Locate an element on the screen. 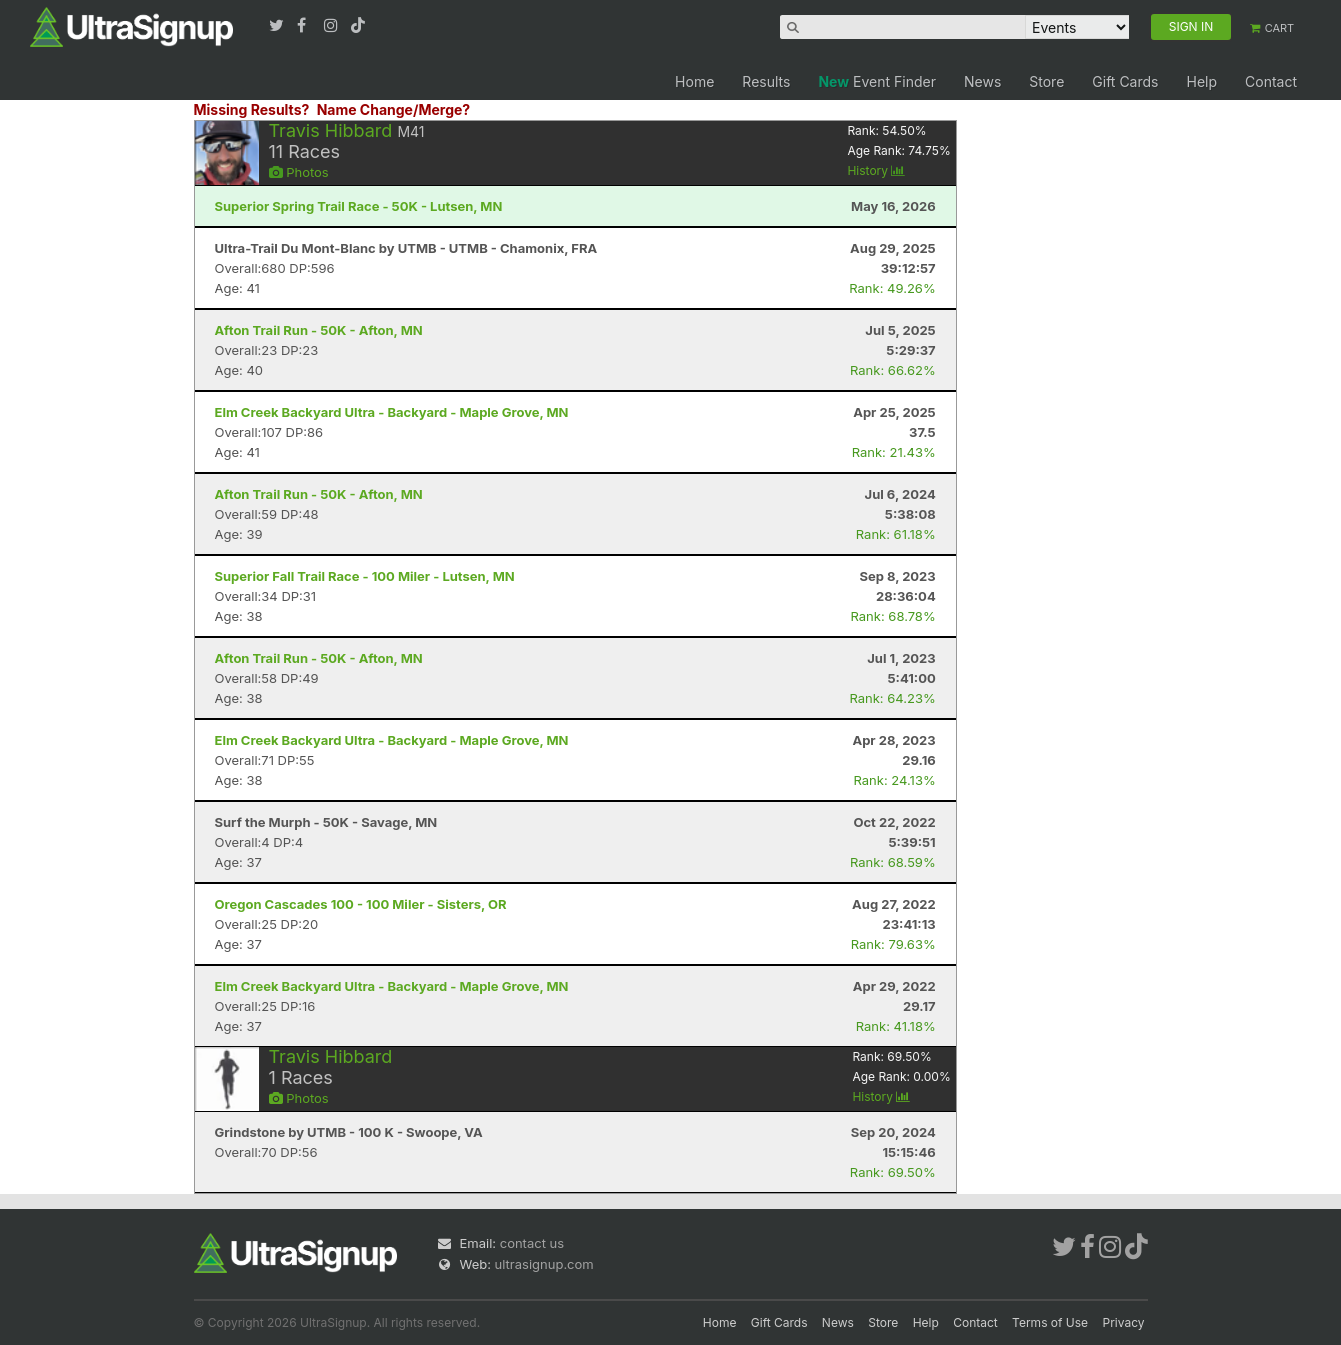 This screenshot has height=1345, width=1341. Store is located at coordinates (1046, 81).